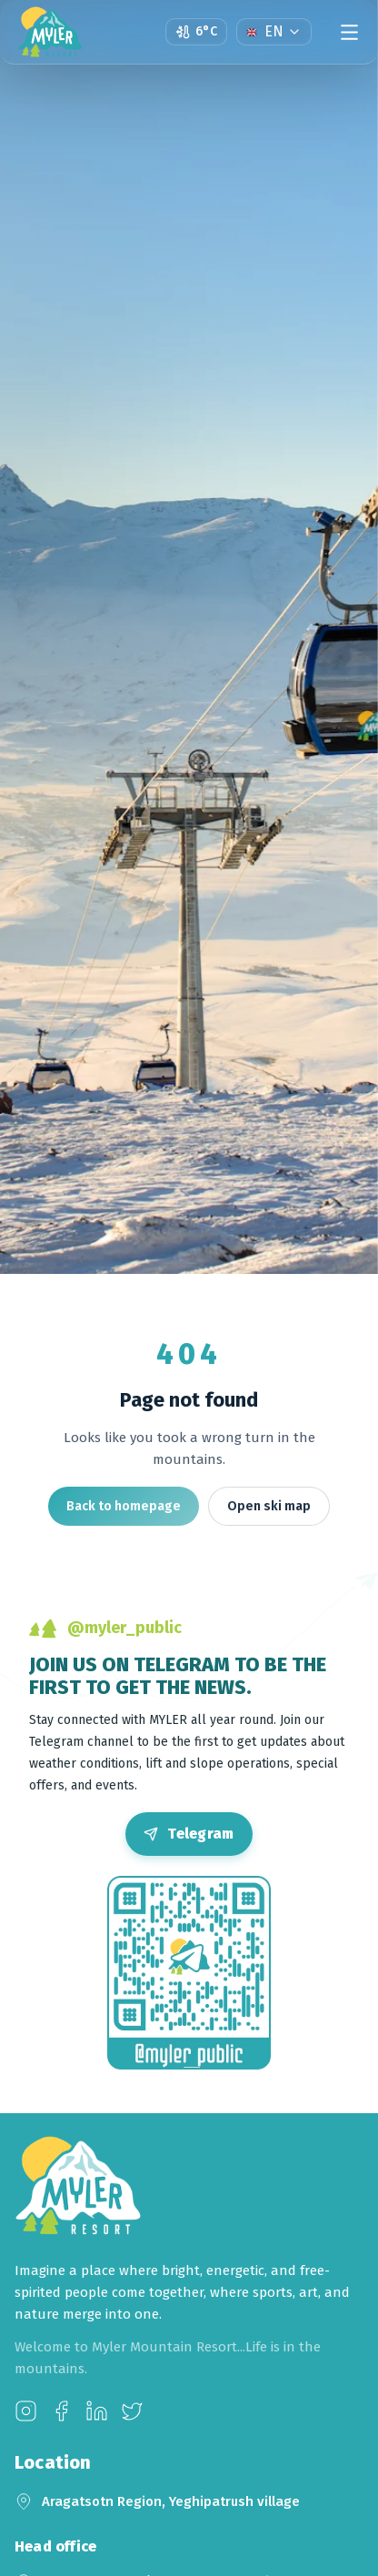 The height and width of the screenshot is (2576, 378). What do you see at coordinates (269, 1506) in the screenshot?
I see `Open ski map` at bounding box center [269, 1506].